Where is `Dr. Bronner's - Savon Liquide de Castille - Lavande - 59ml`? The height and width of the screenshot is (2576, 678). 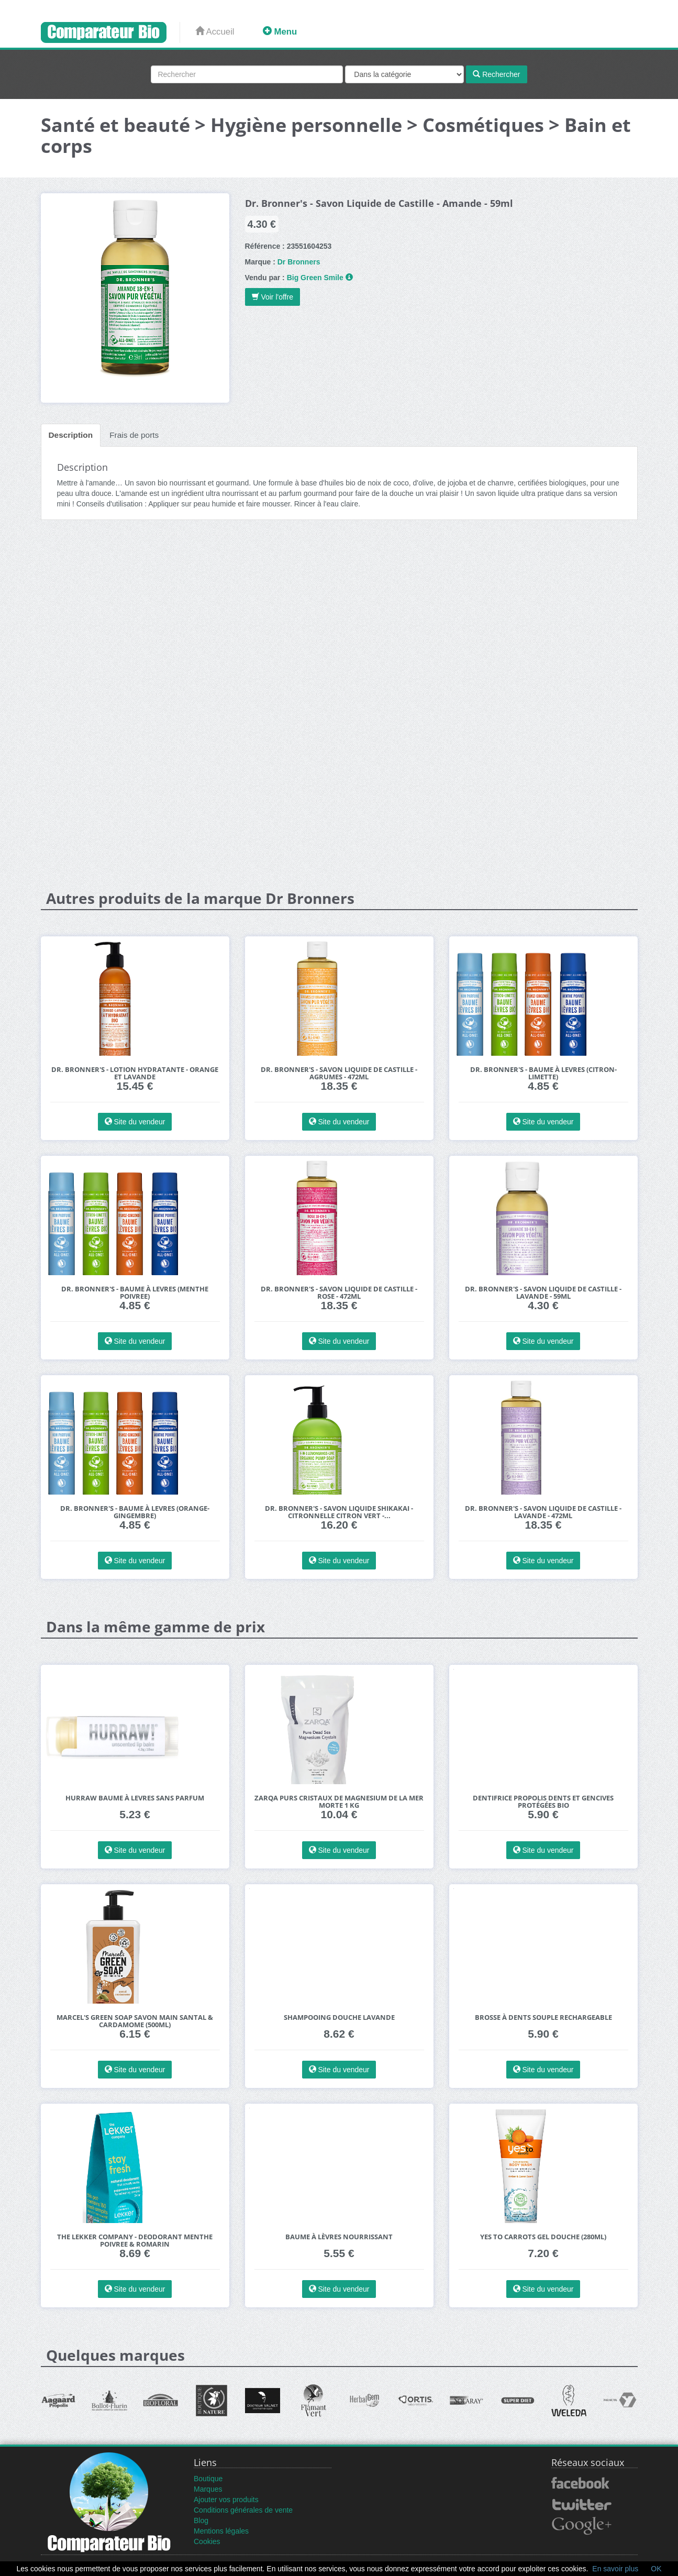 Dr. Bronner's - Savon Liquide de Castille - Lavande - 59ml is located at coordinates (543, 1293).